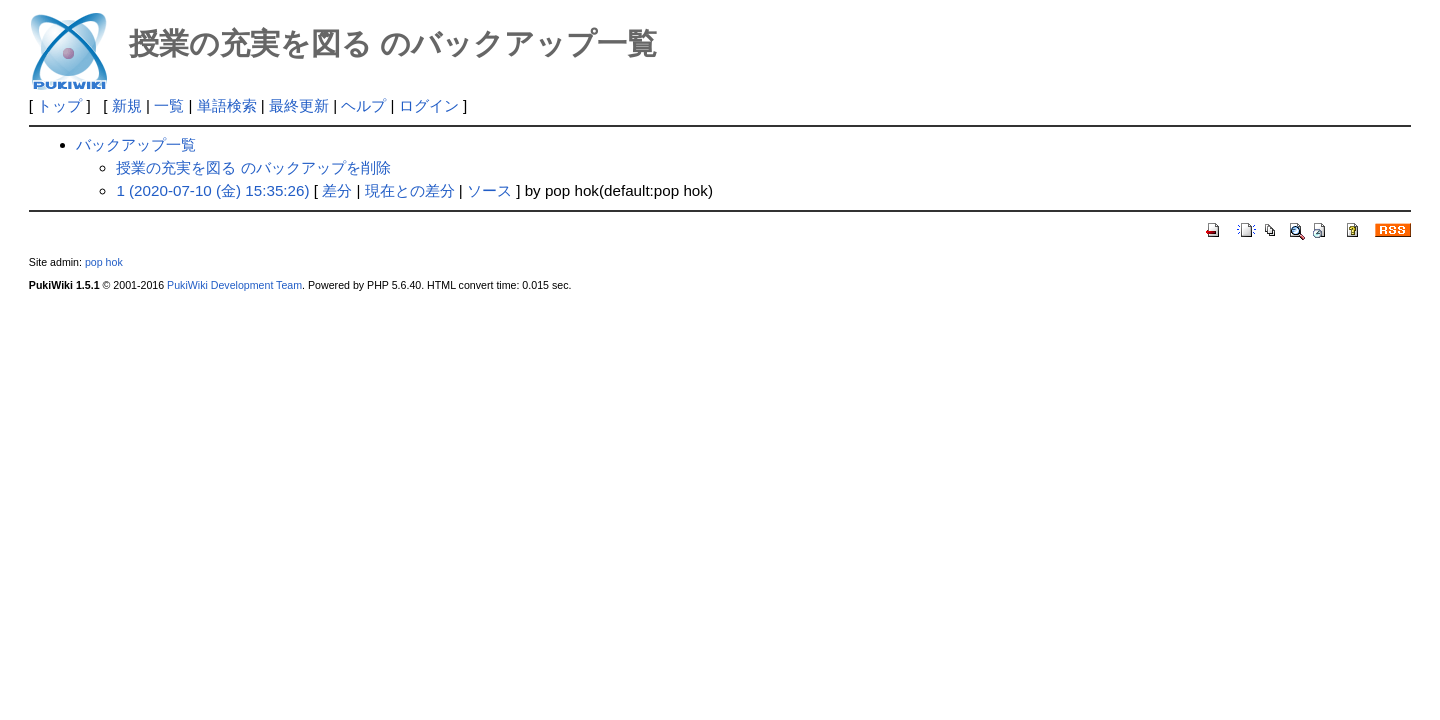 This screenshot has height=720, width=1440. Describe the element at coordinates (337, 190) in the screenshot. I see `差分` at that location.